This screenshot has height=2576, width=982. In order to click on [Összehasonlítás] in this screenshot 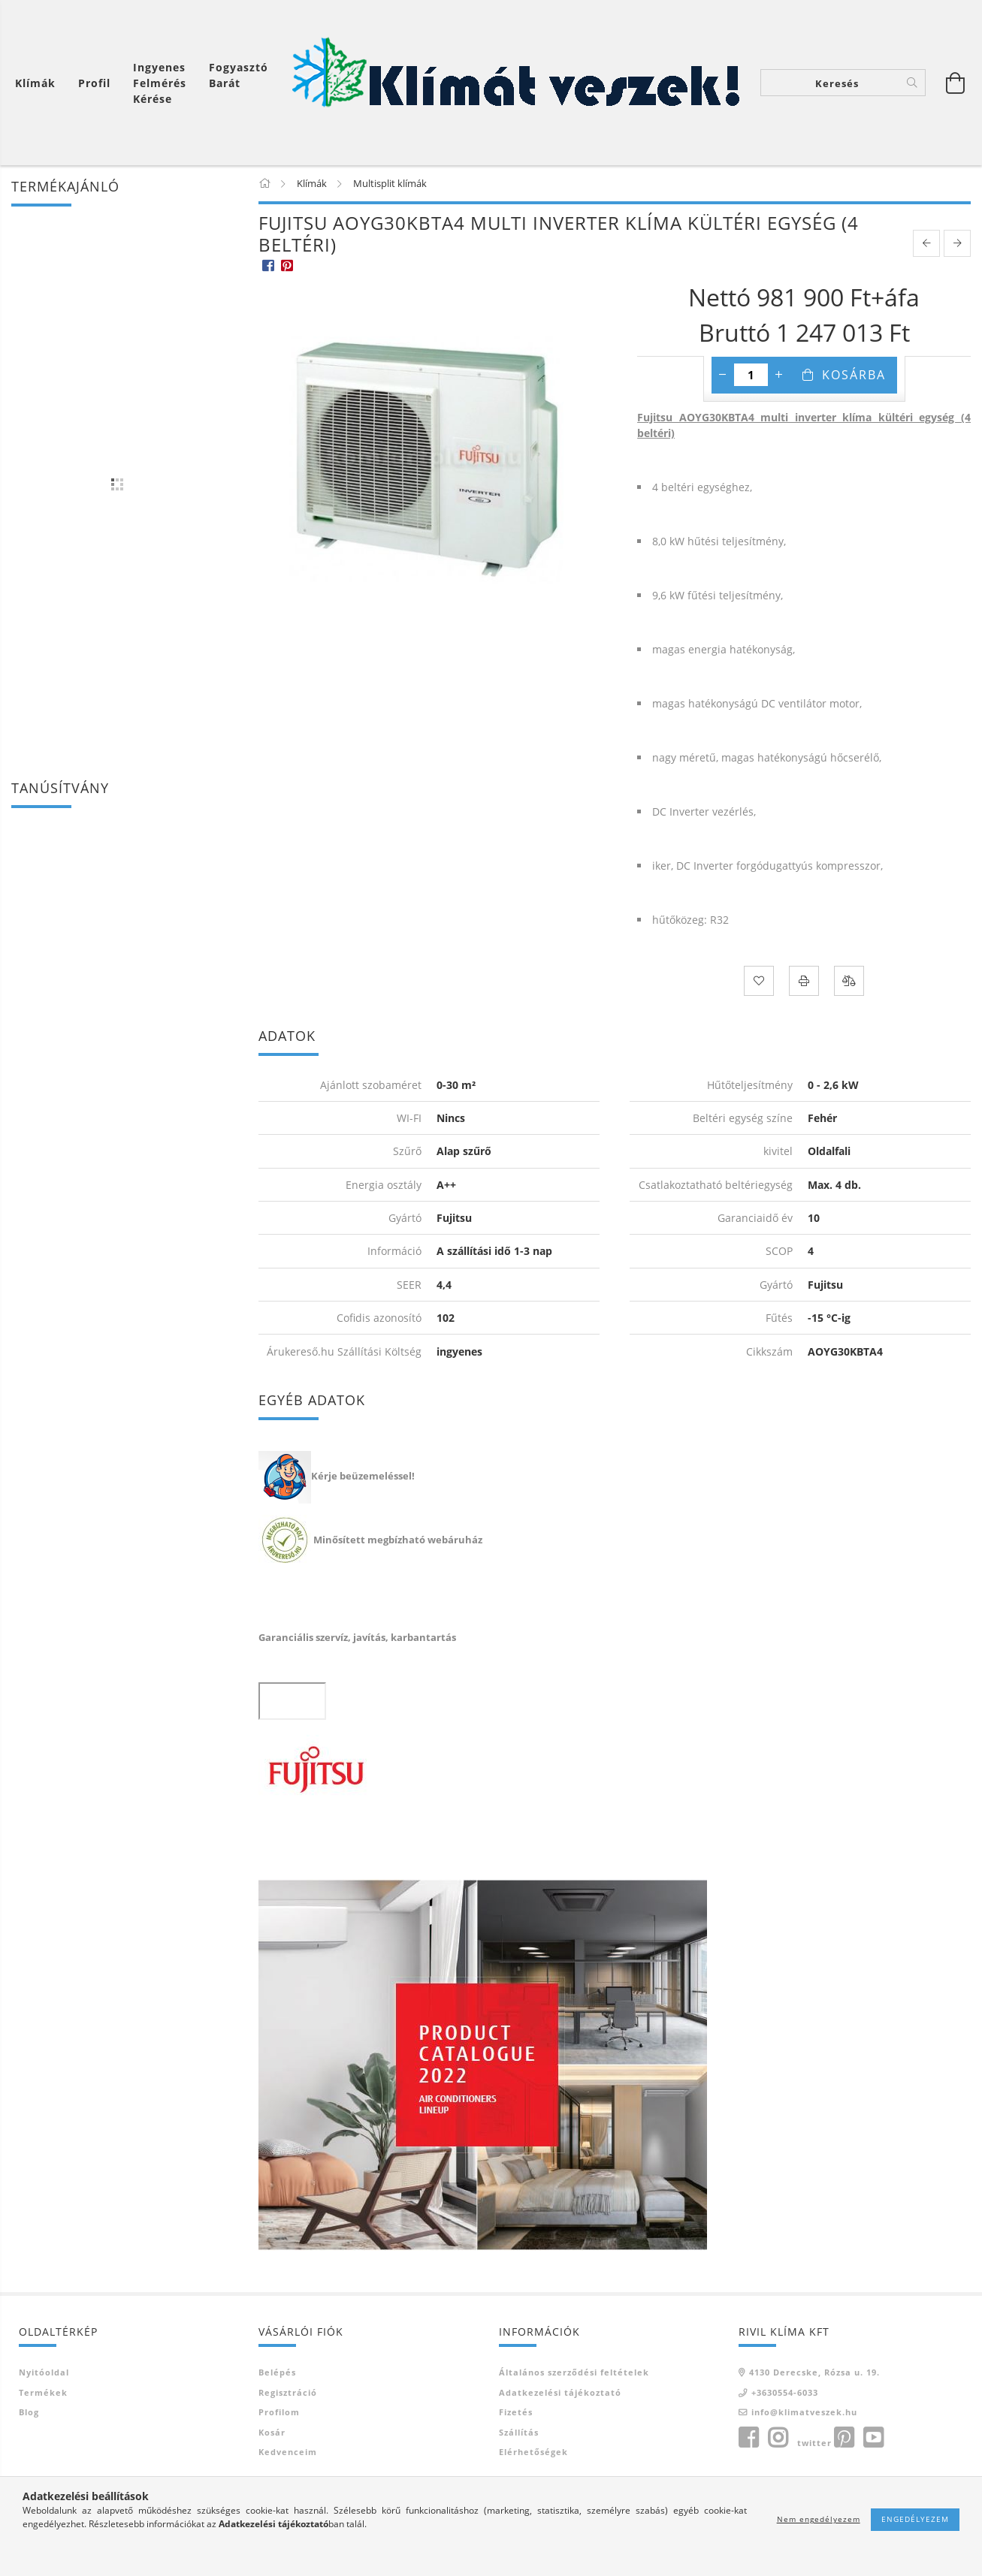, I will do `click(849, 981)`.